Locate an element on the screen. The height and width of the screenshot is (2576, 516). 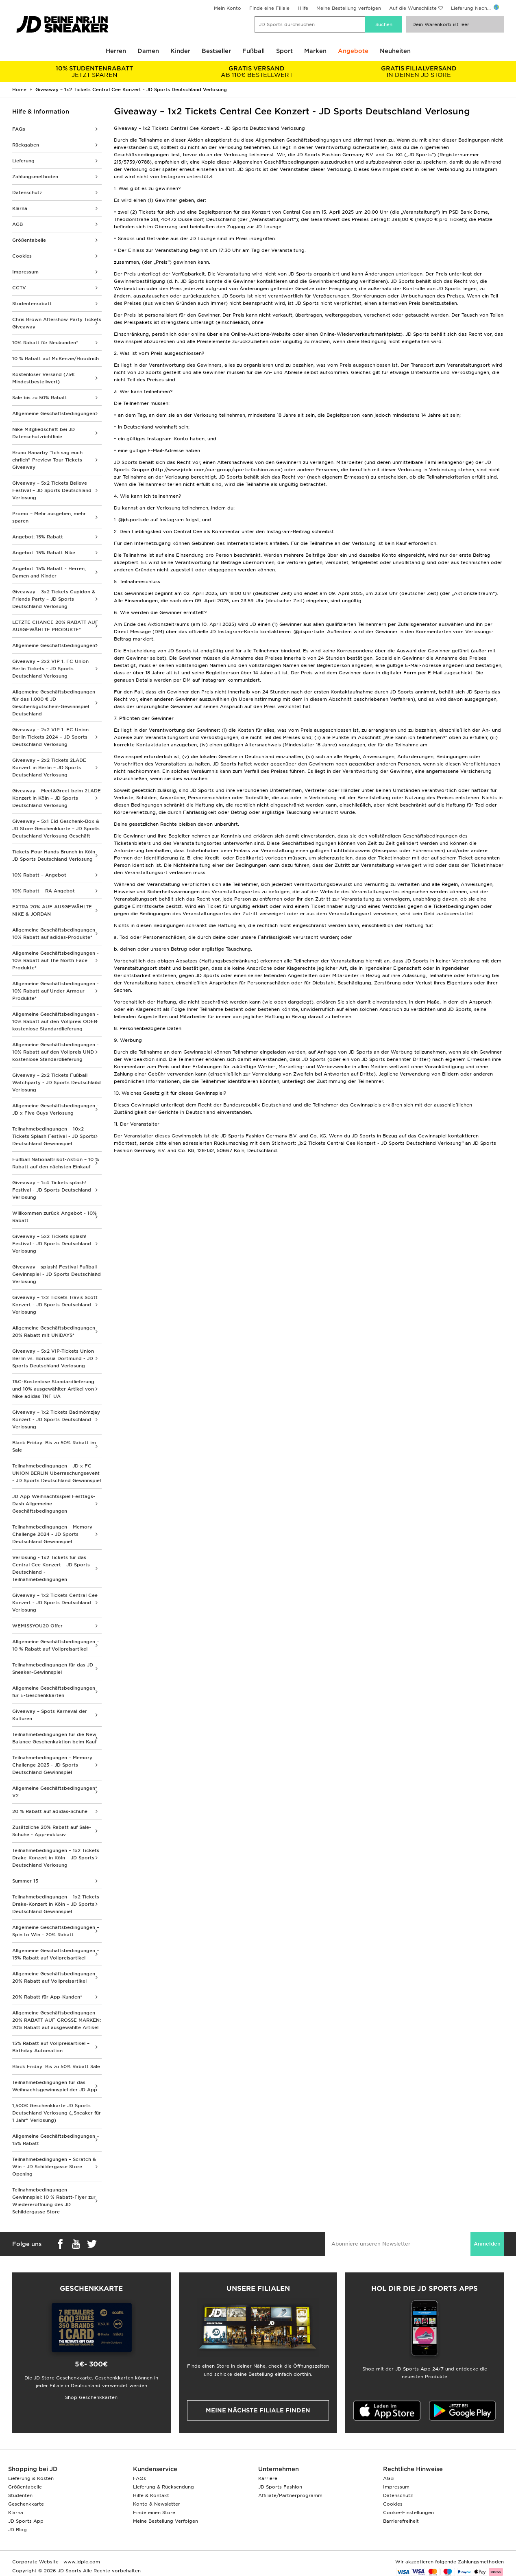
Geschenkkarte is located at coordinates (26, 2504).